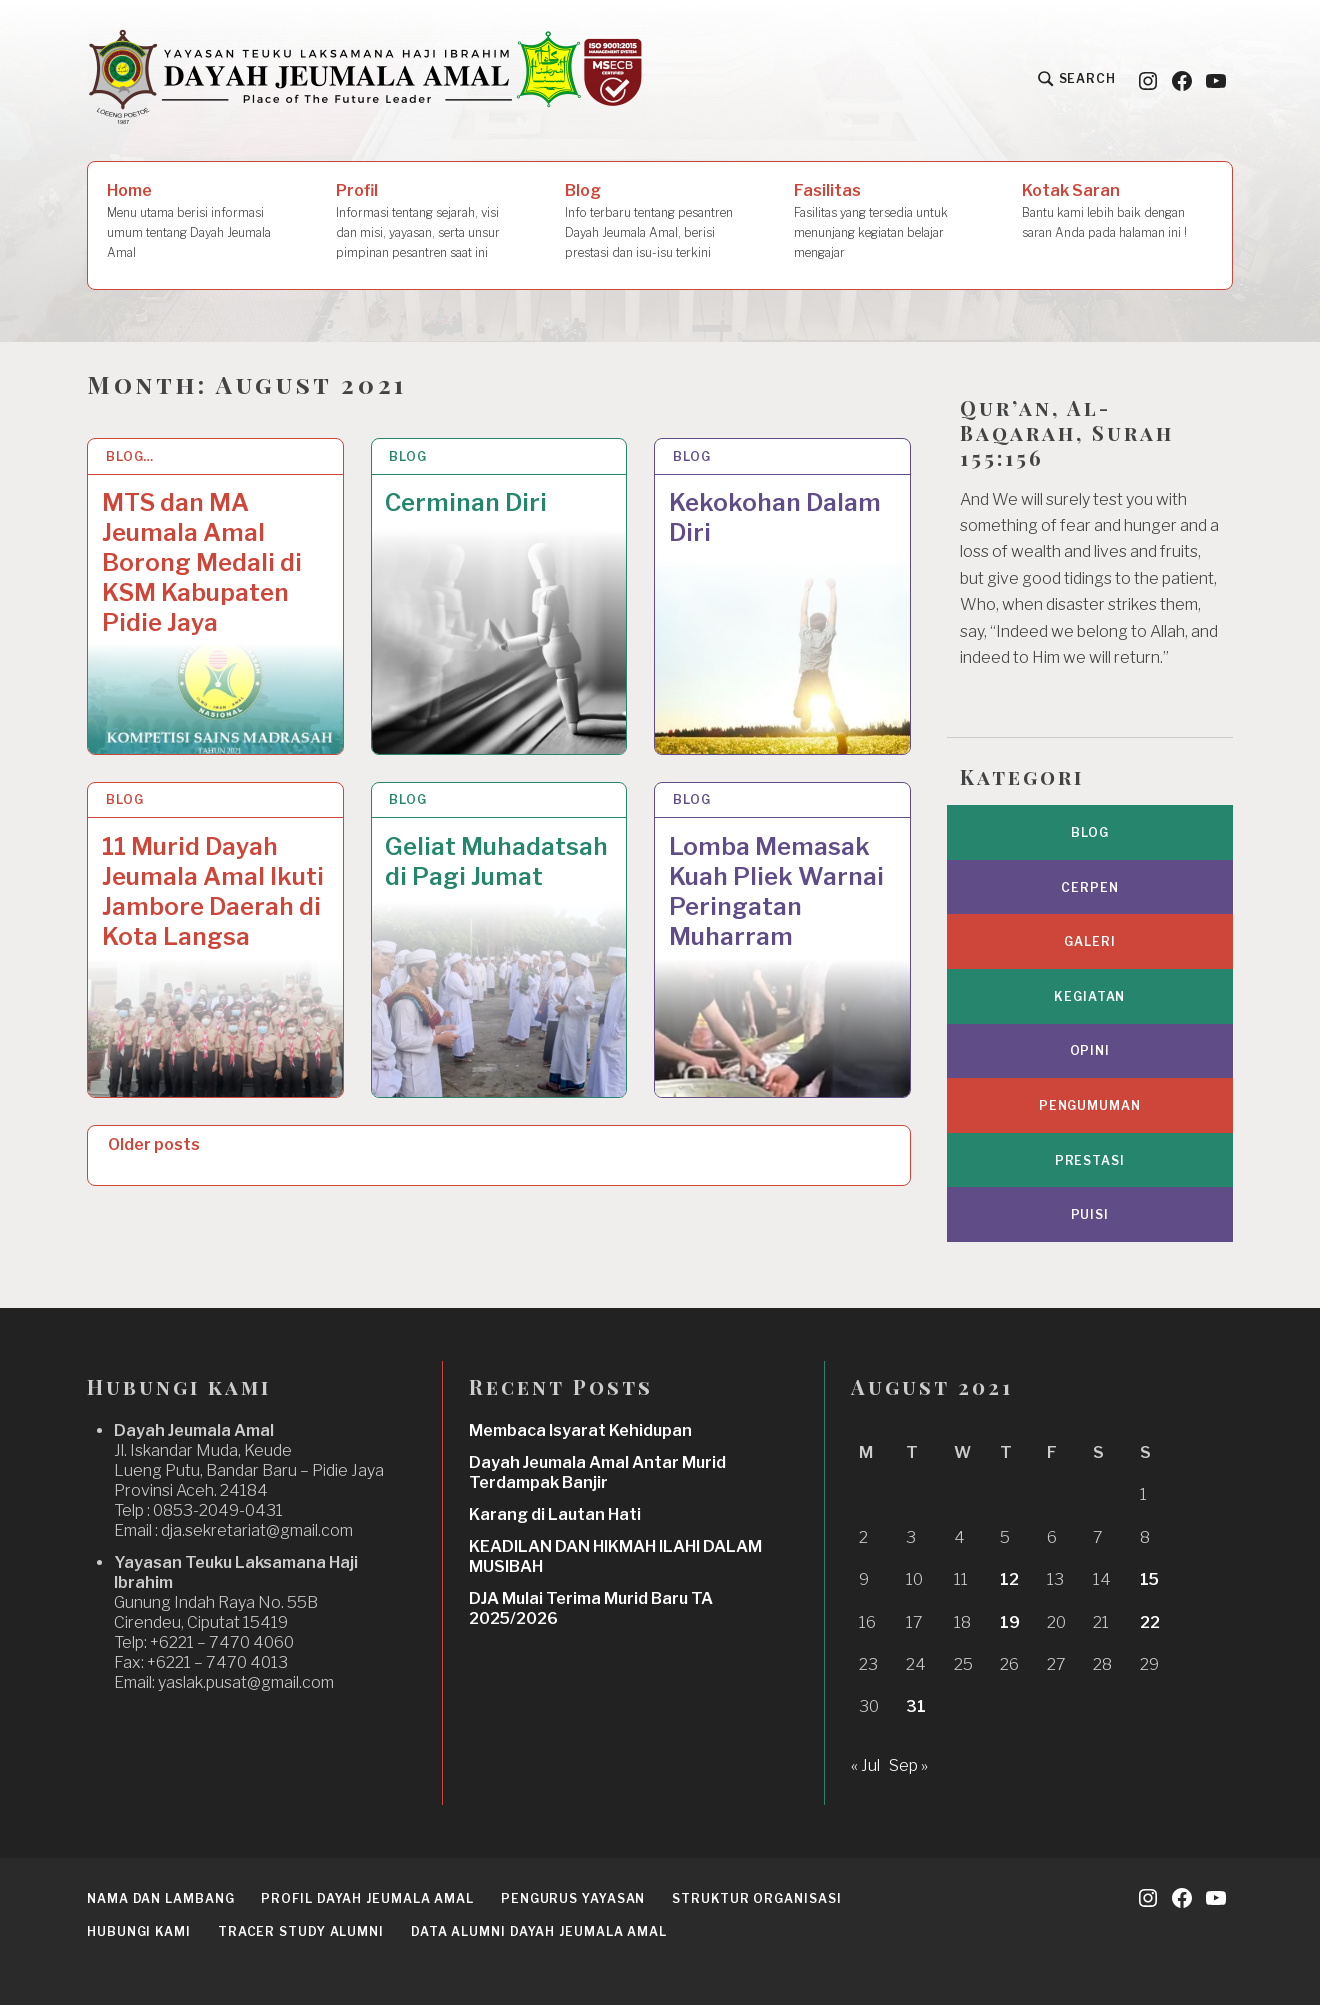 The image size is (1320, 2005). What do you see at coordinates (908, 1765) in the screenshot?
I see `Sep »` at bounding box center [908, 1765].